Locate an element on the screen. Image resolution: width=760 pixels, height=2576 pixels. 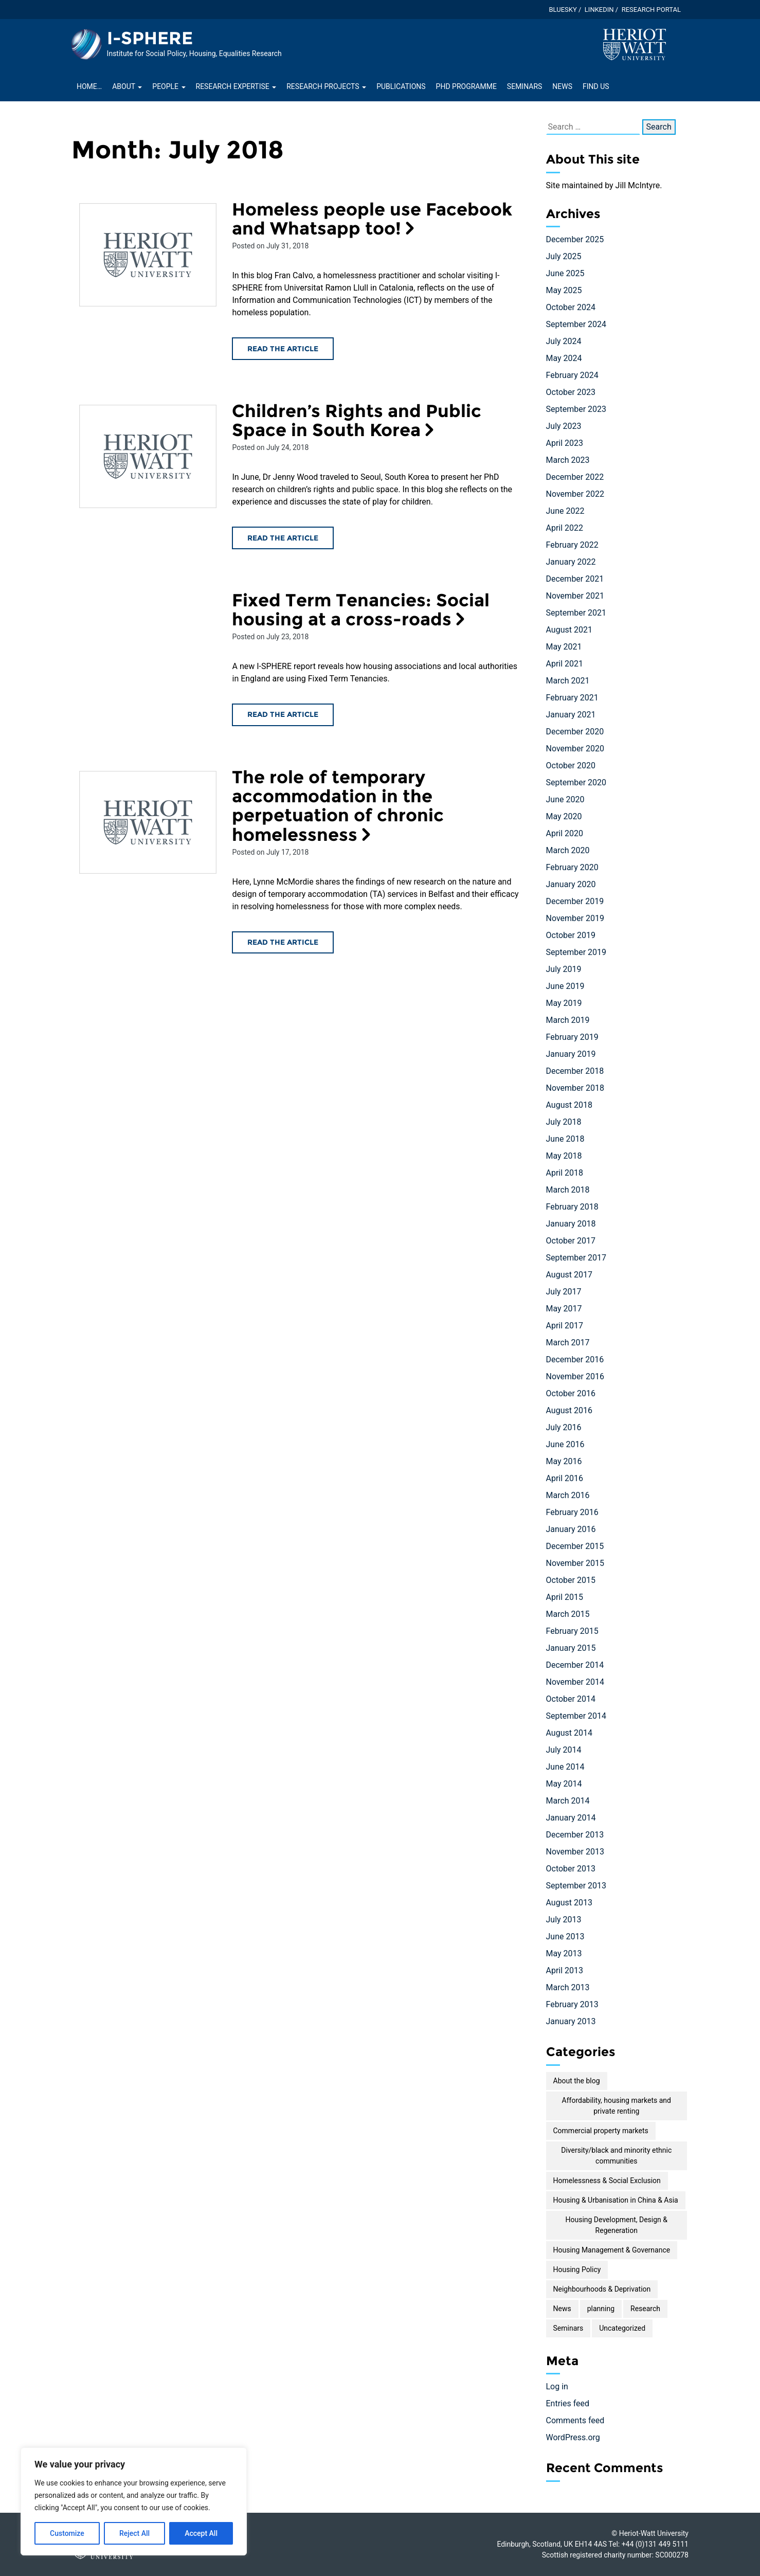
August 2014 is located at coordinates (569, 1733).